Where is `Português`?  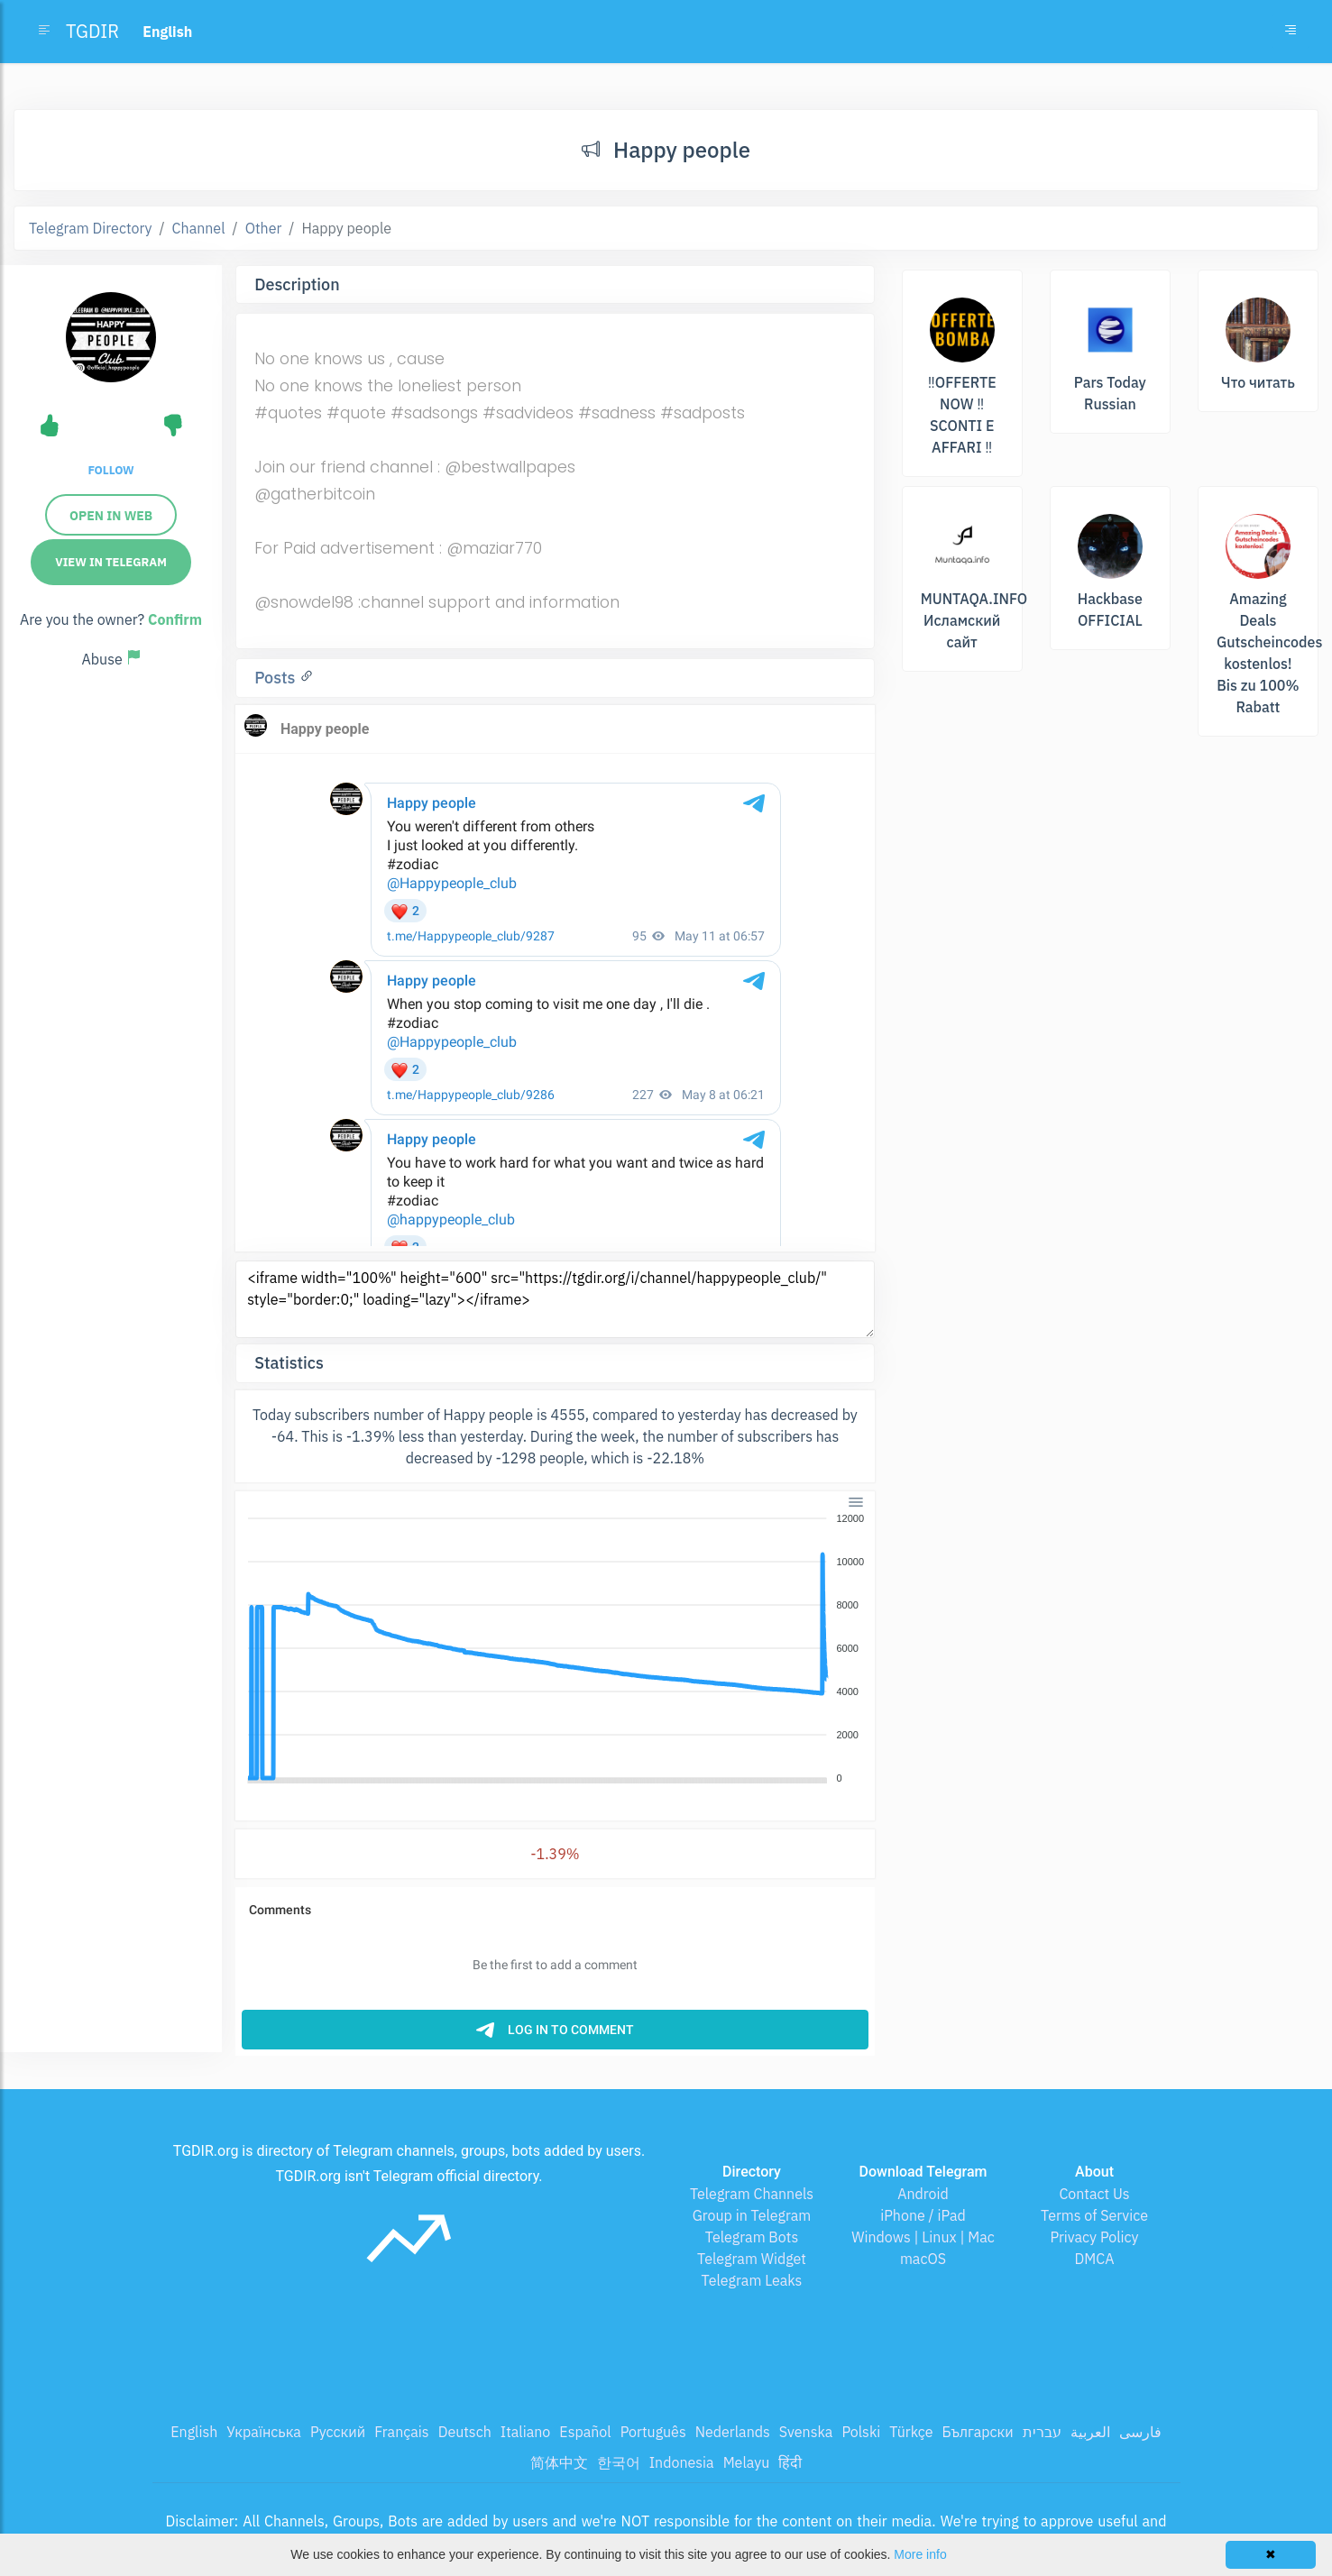 Português is located at coordinates (653, 2432).